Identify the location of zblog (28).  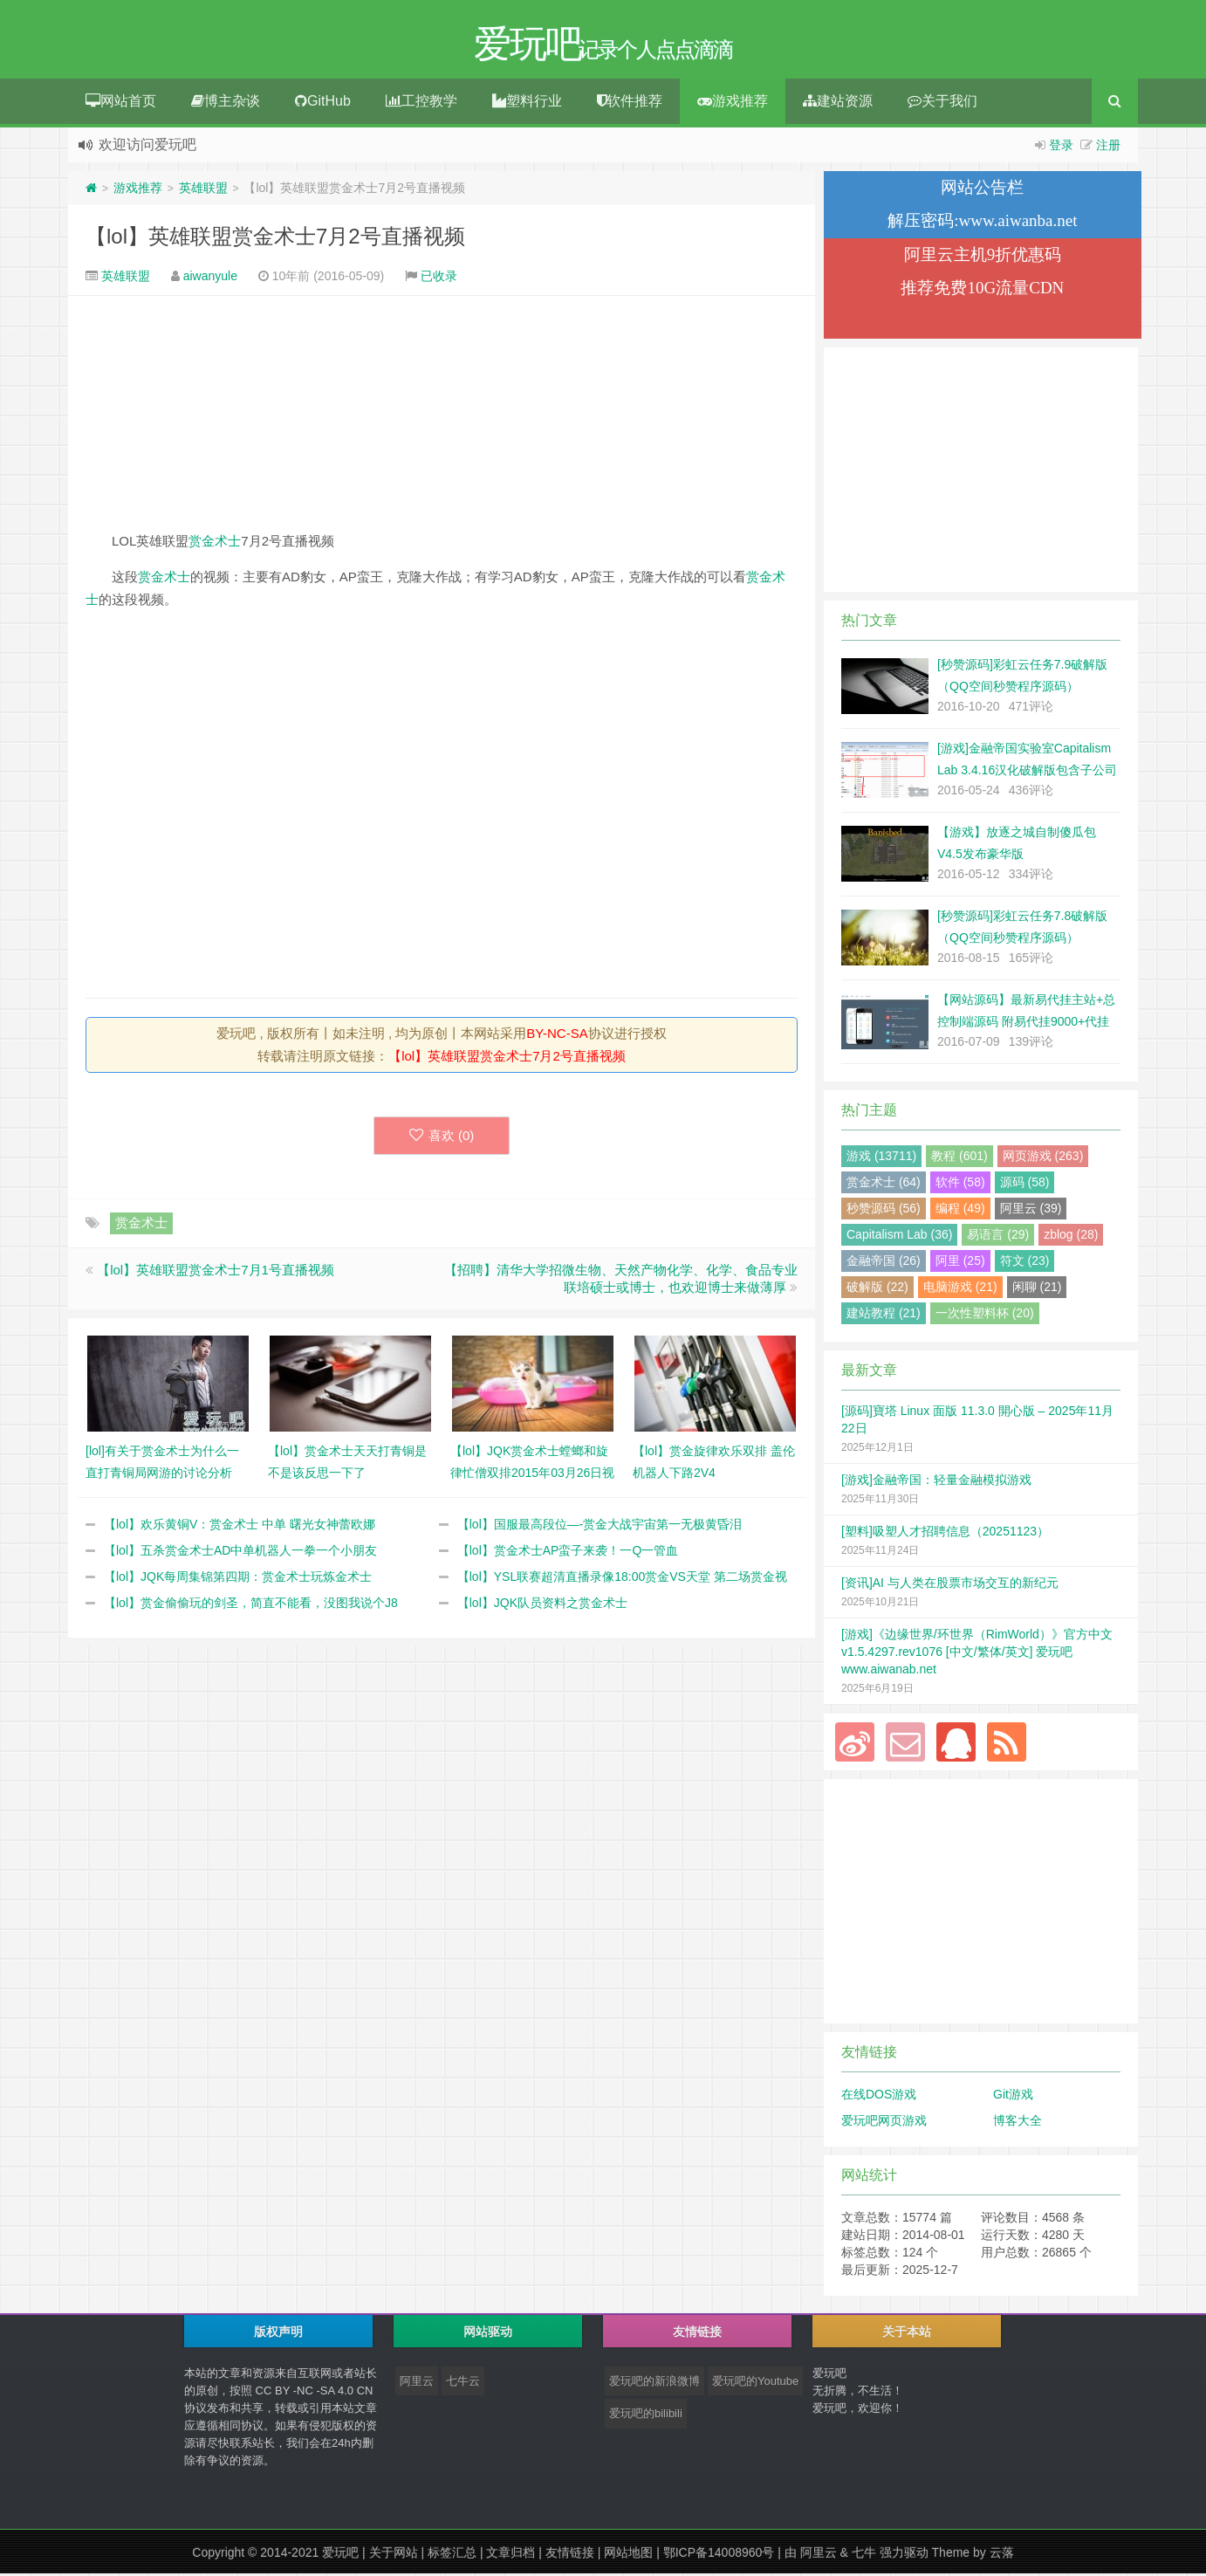
(1071, 1237).